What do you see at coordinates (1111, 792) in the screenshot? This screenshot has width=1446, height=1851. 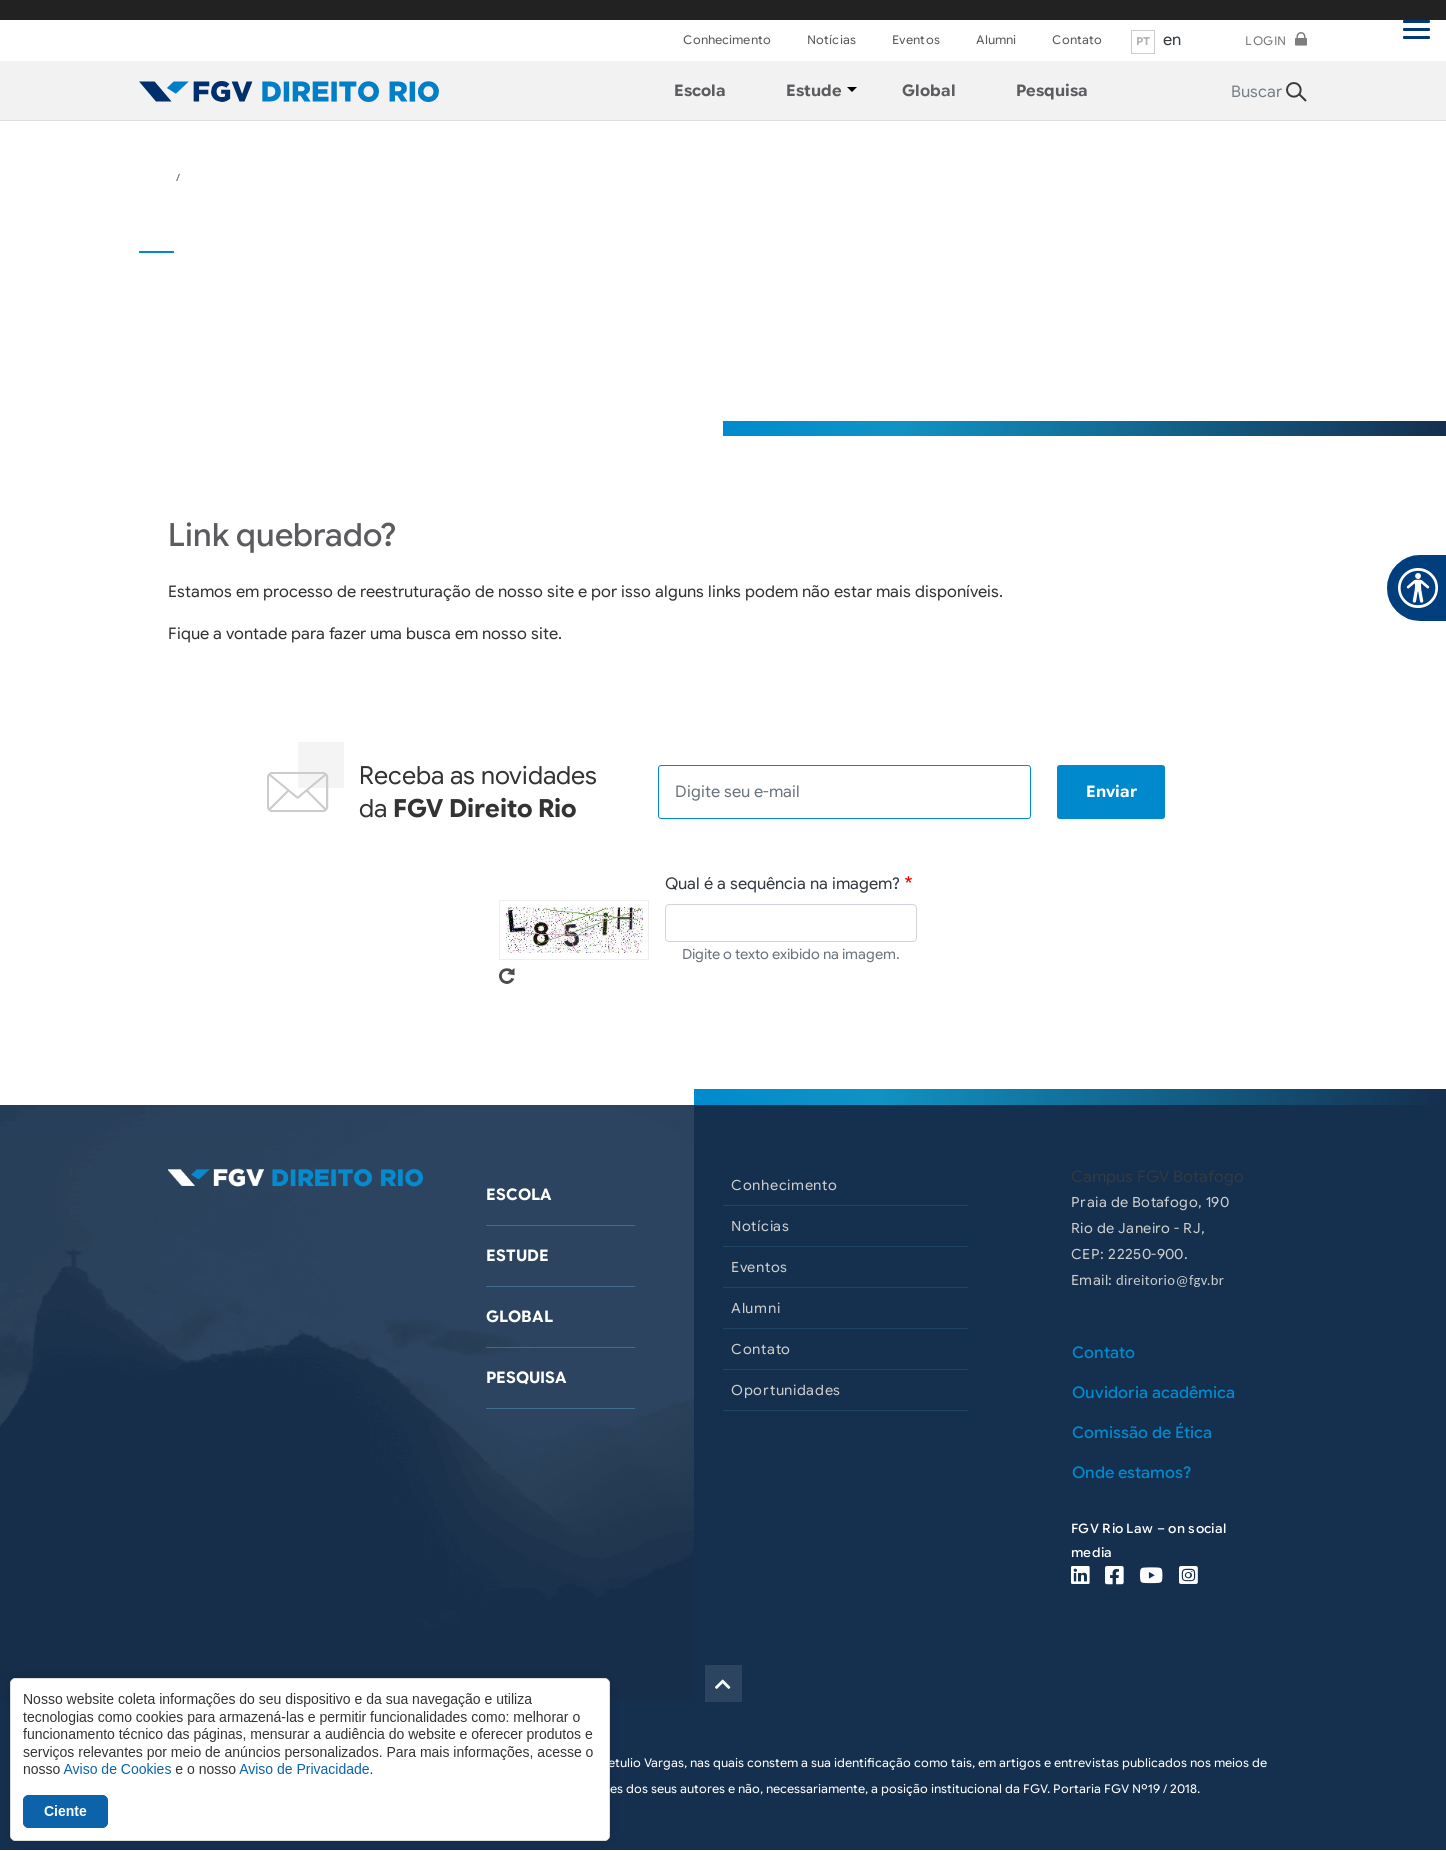 I see `Enviar` at bounding box center [1111, 792].